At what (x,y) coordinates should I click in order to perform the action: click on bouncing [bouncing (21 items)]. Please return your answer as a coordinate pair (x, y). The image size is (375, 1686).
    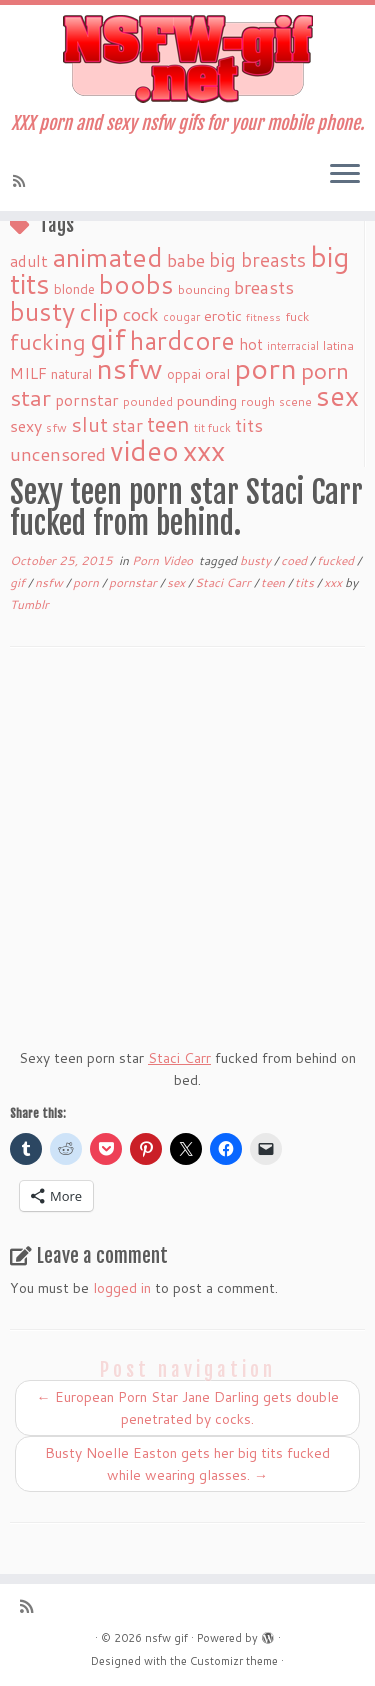
    Looking at the image, I should click on (204, 289).